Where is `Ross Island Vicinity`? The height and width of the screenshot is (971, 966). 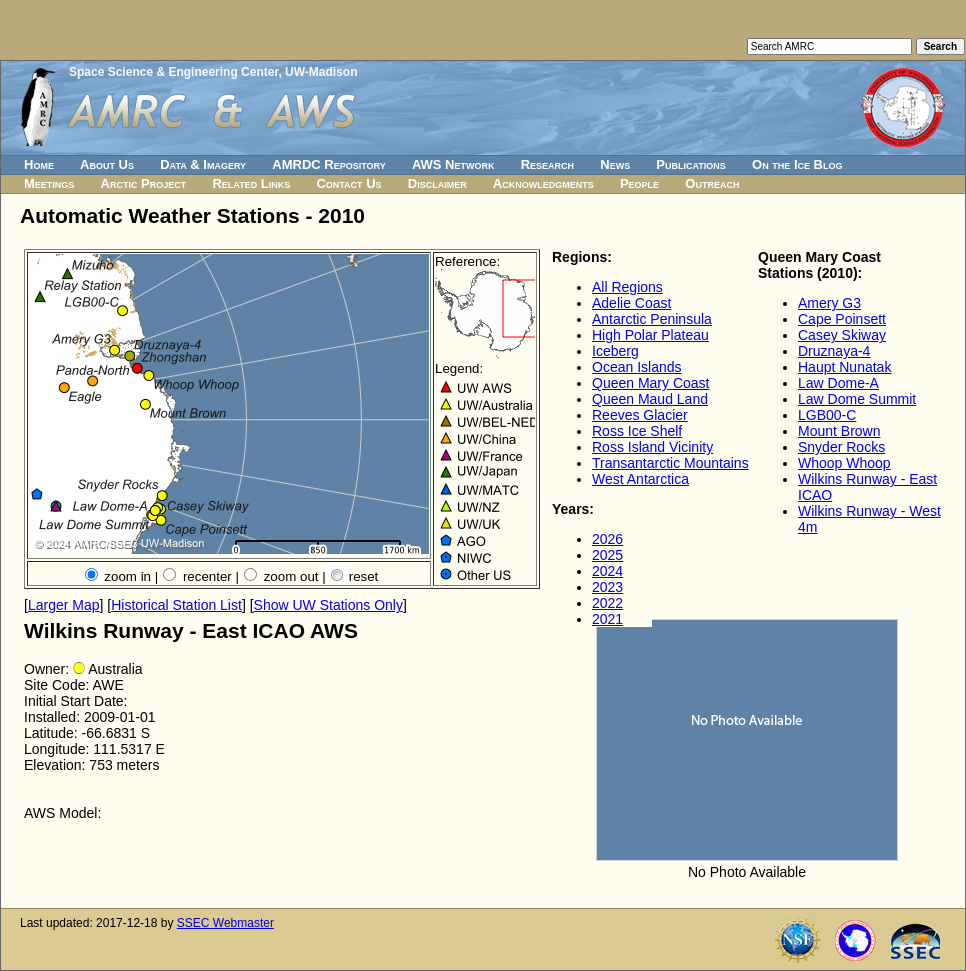
Ross Island Vicinity is located at coordinates (652, 447).